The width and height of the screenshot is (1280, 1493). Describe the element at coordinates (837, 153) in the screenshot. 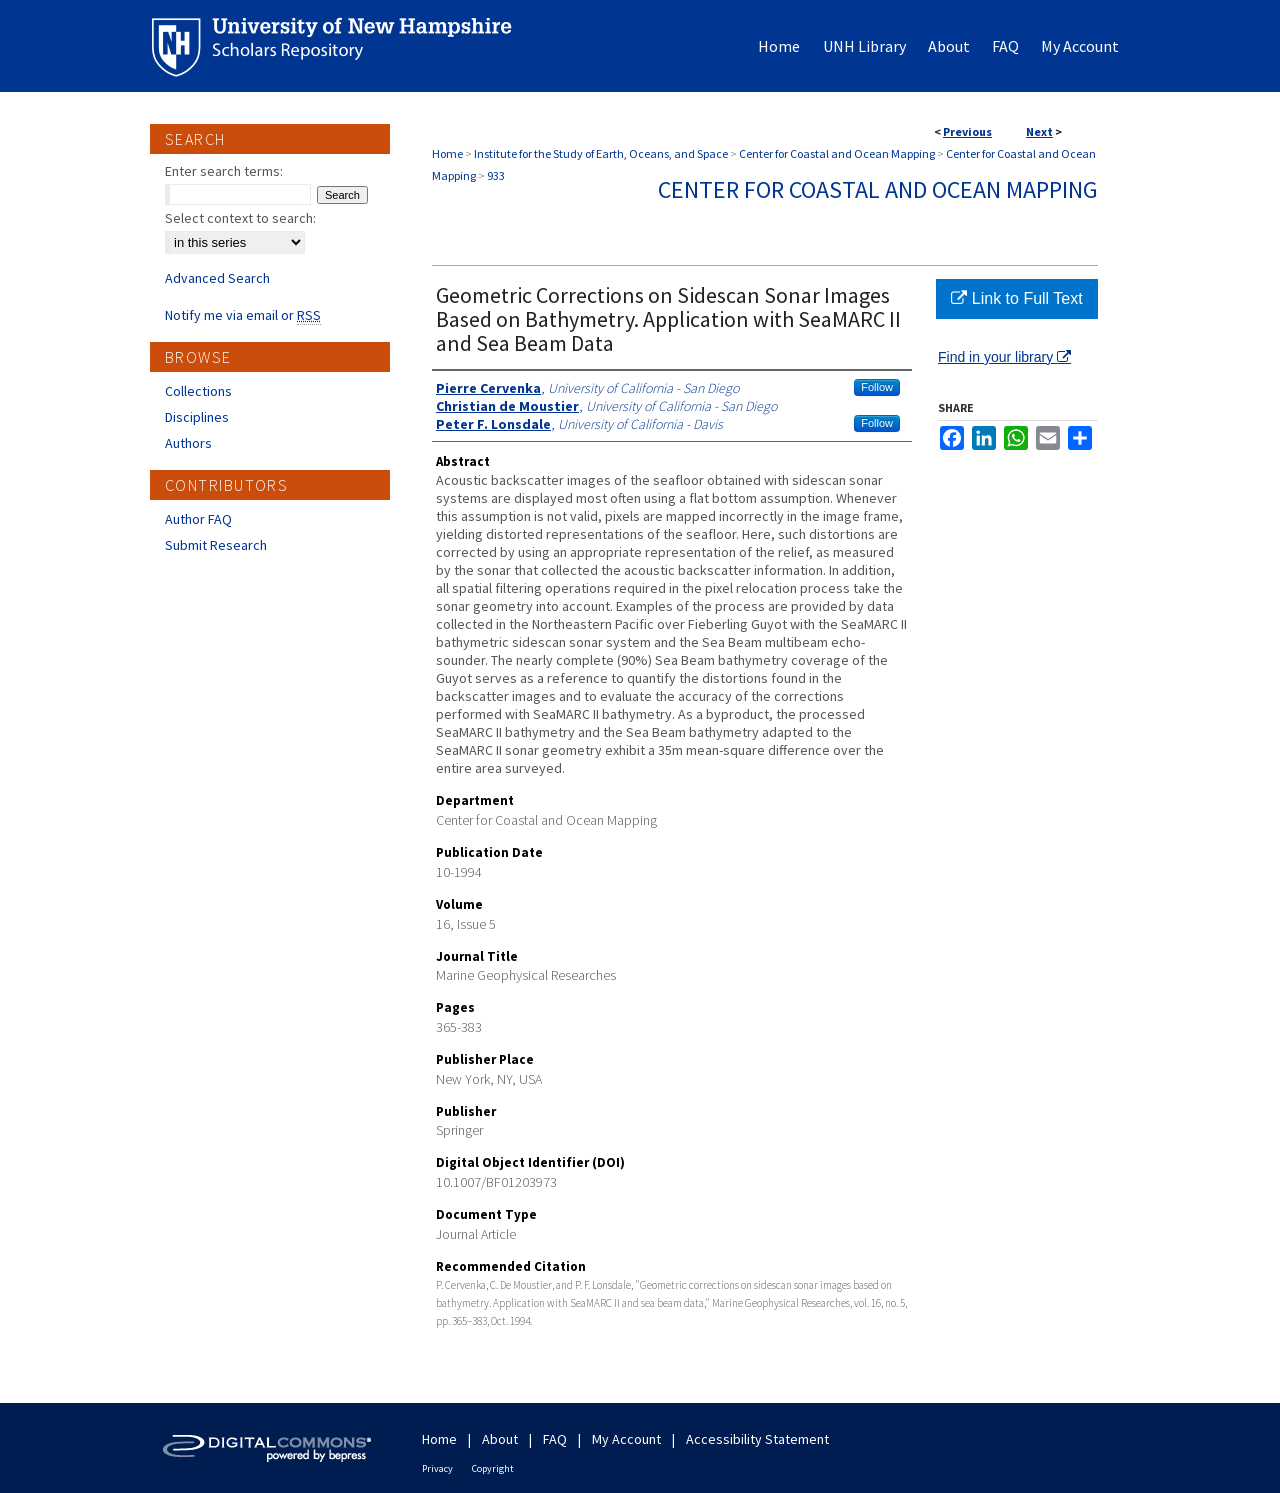

I see `Center for Coastal and Ocean Mapping` at that location.